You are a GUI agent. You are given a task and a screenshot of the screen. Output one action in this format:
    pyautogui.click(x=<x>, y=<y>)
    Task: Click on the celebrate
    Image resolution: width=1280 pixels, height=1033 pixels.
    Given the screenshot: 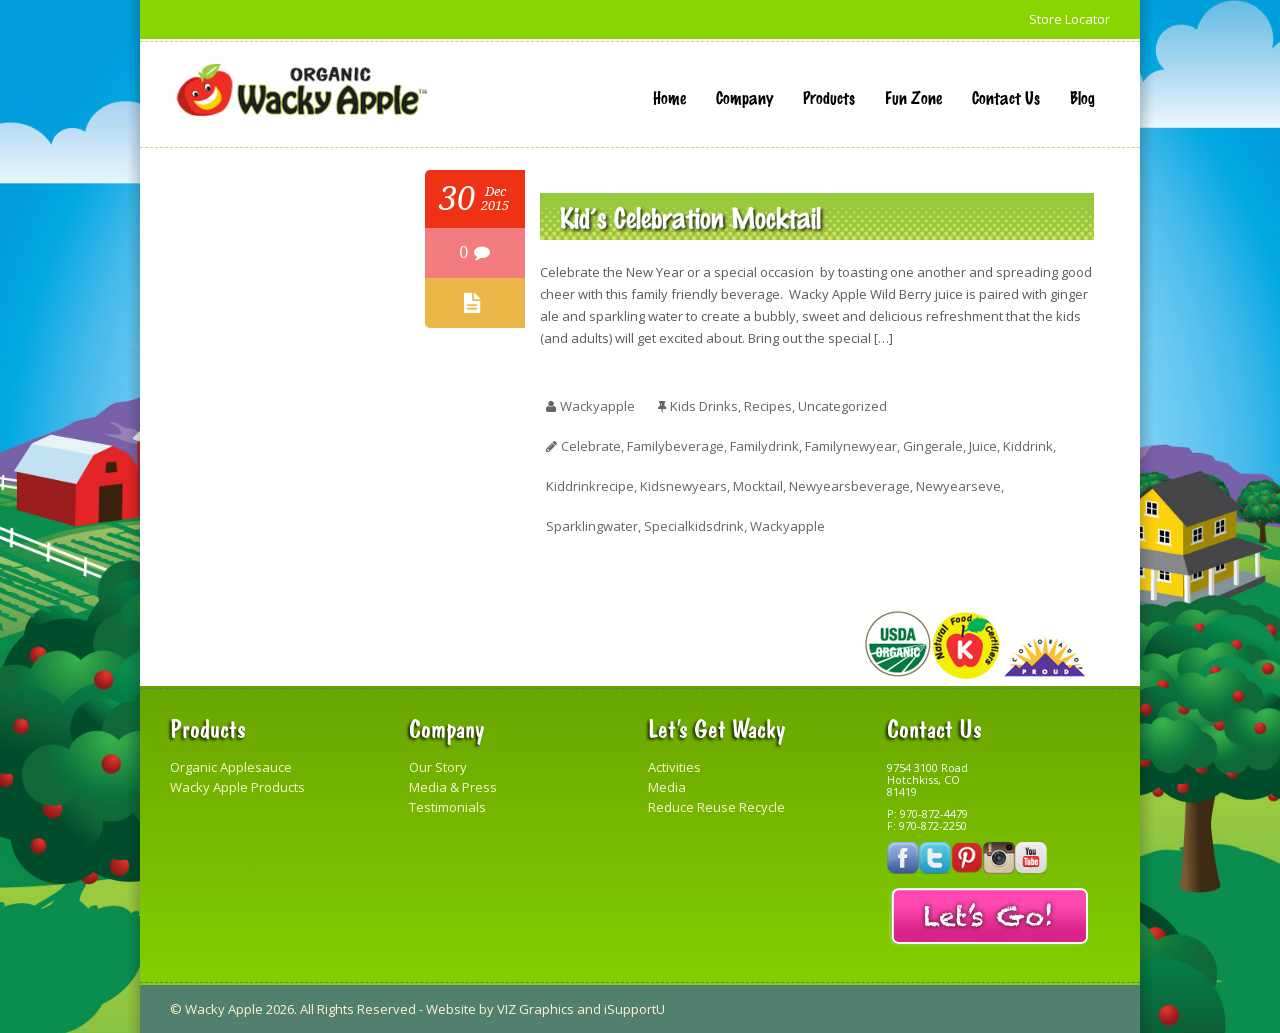 What is the action you would take?
    pyautogui.click(x=591, y=446)
    